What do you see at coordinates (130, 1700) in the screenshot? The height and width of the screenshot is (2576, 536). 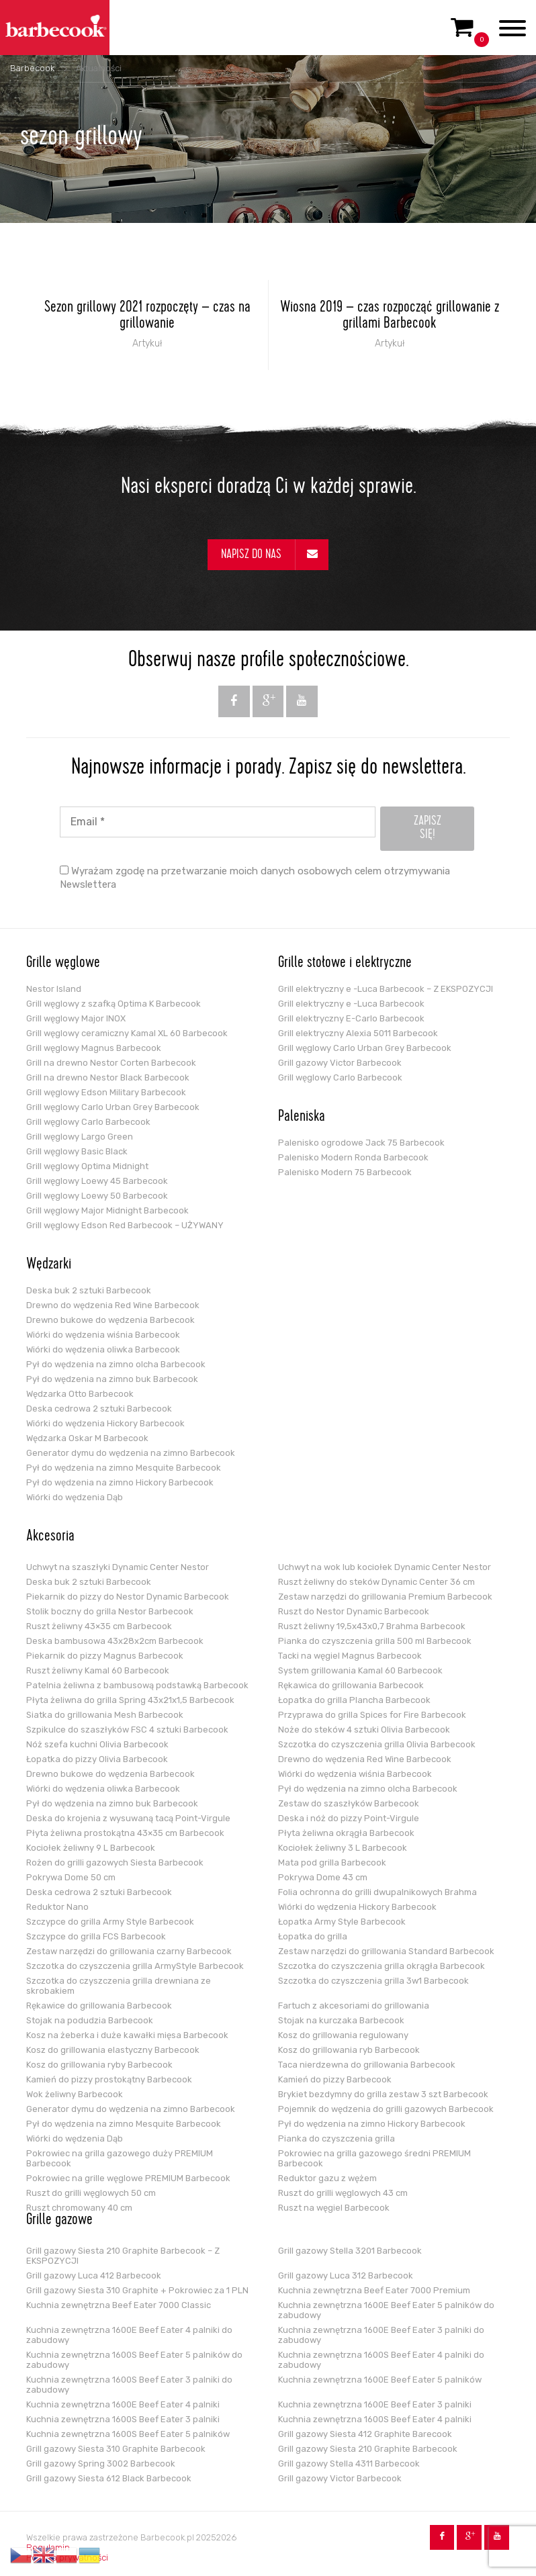 I see `Płyta żeliwna do grilla Spring 43x21x1,5 Barbecook` at bounding box center [130, 1700].